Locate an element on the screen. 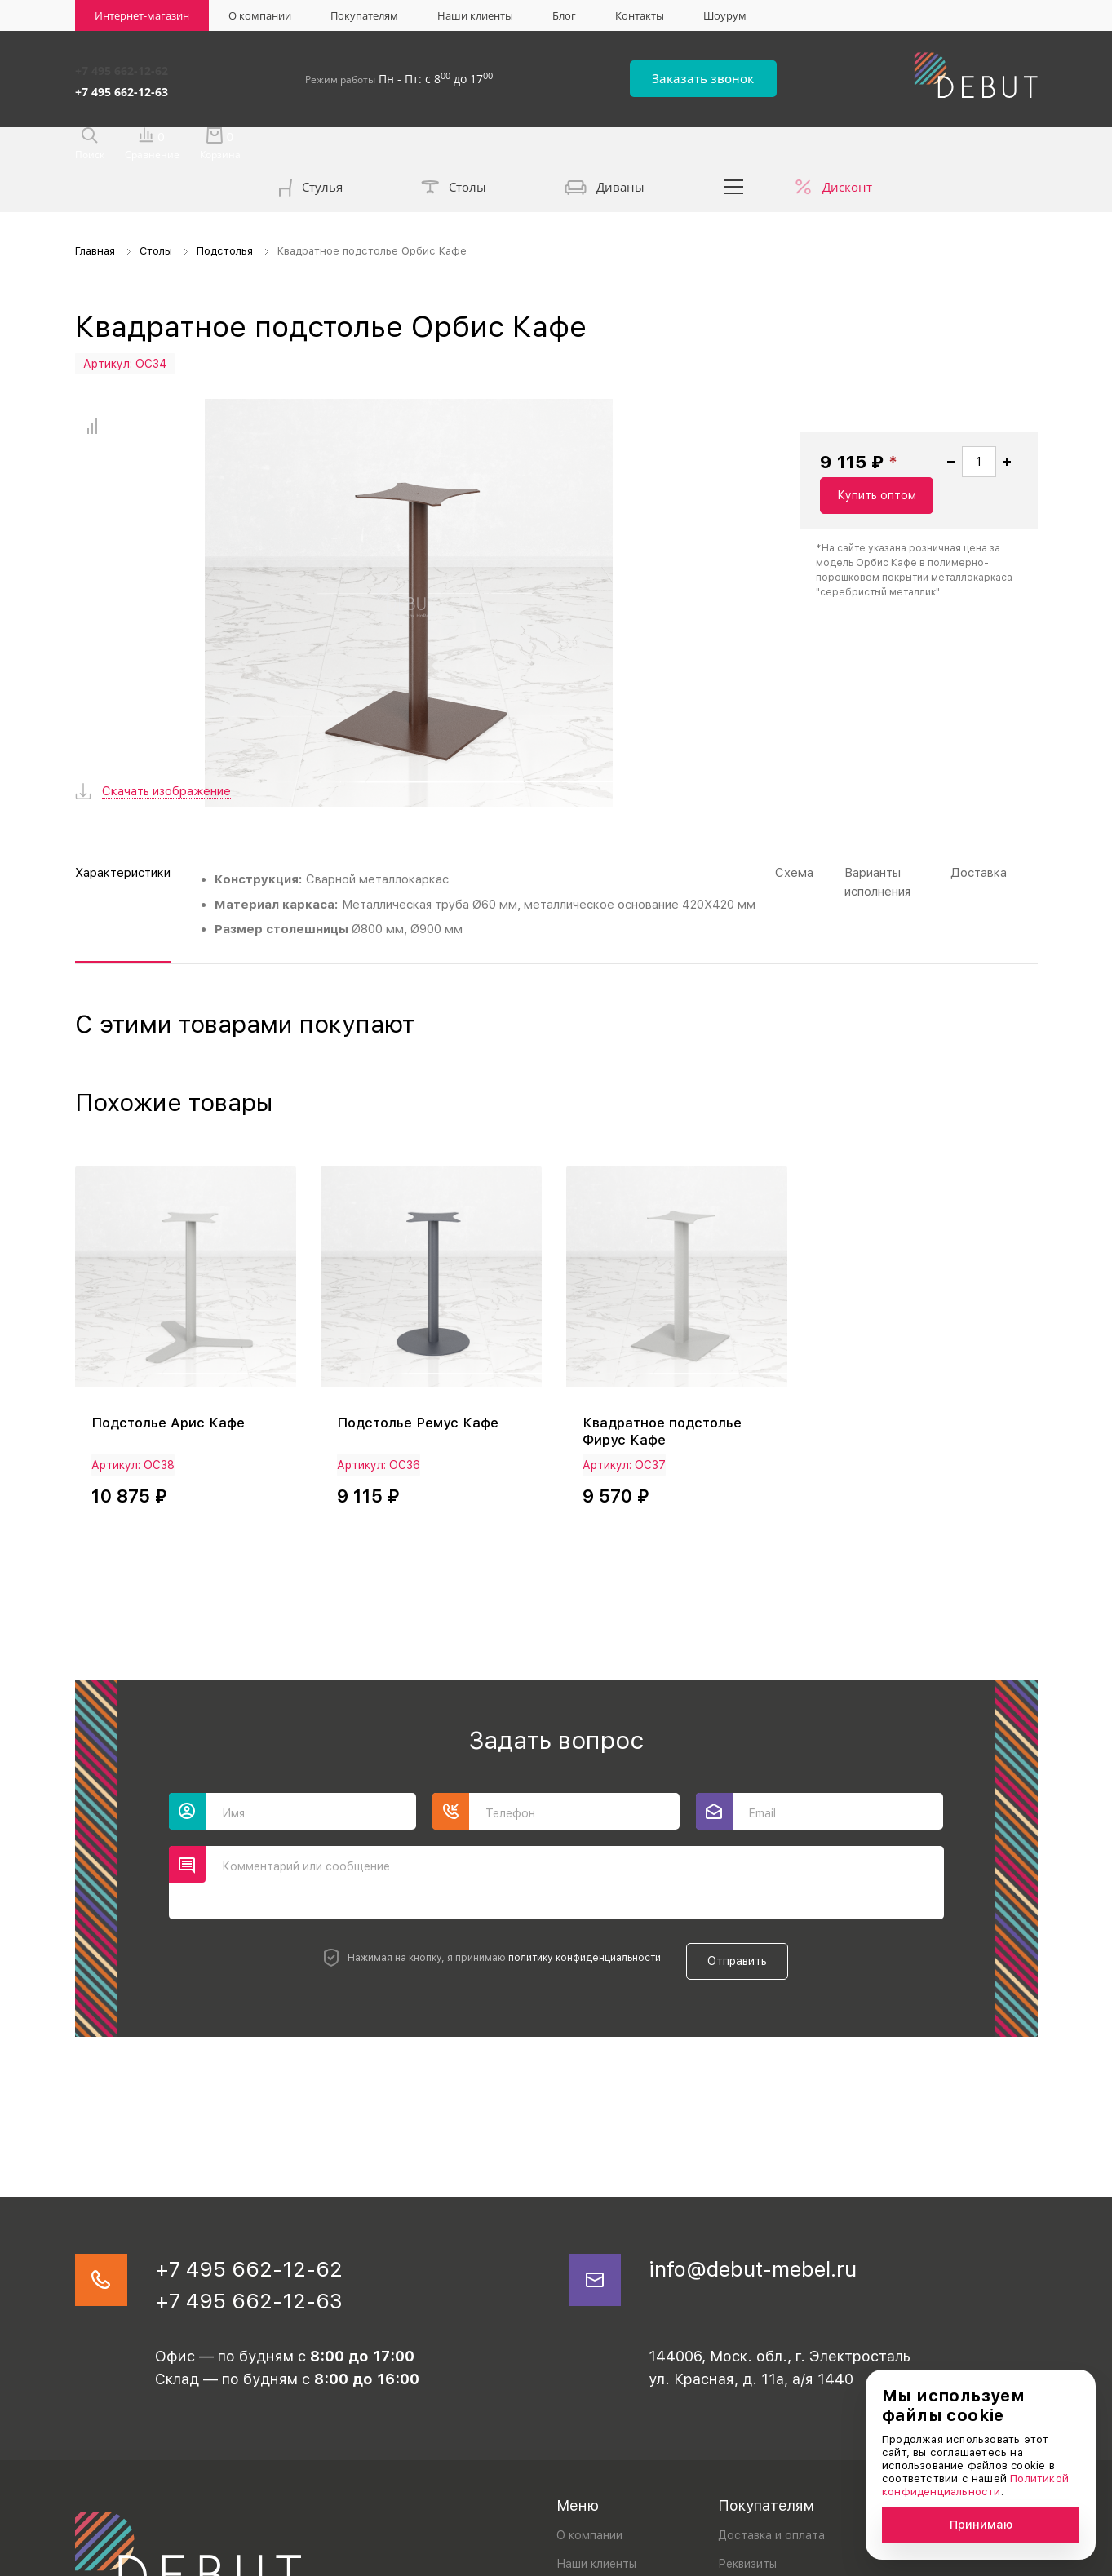 The width and height of the screenshot is (1112, 2576). Отправить is located at coordinates (749, 1816).